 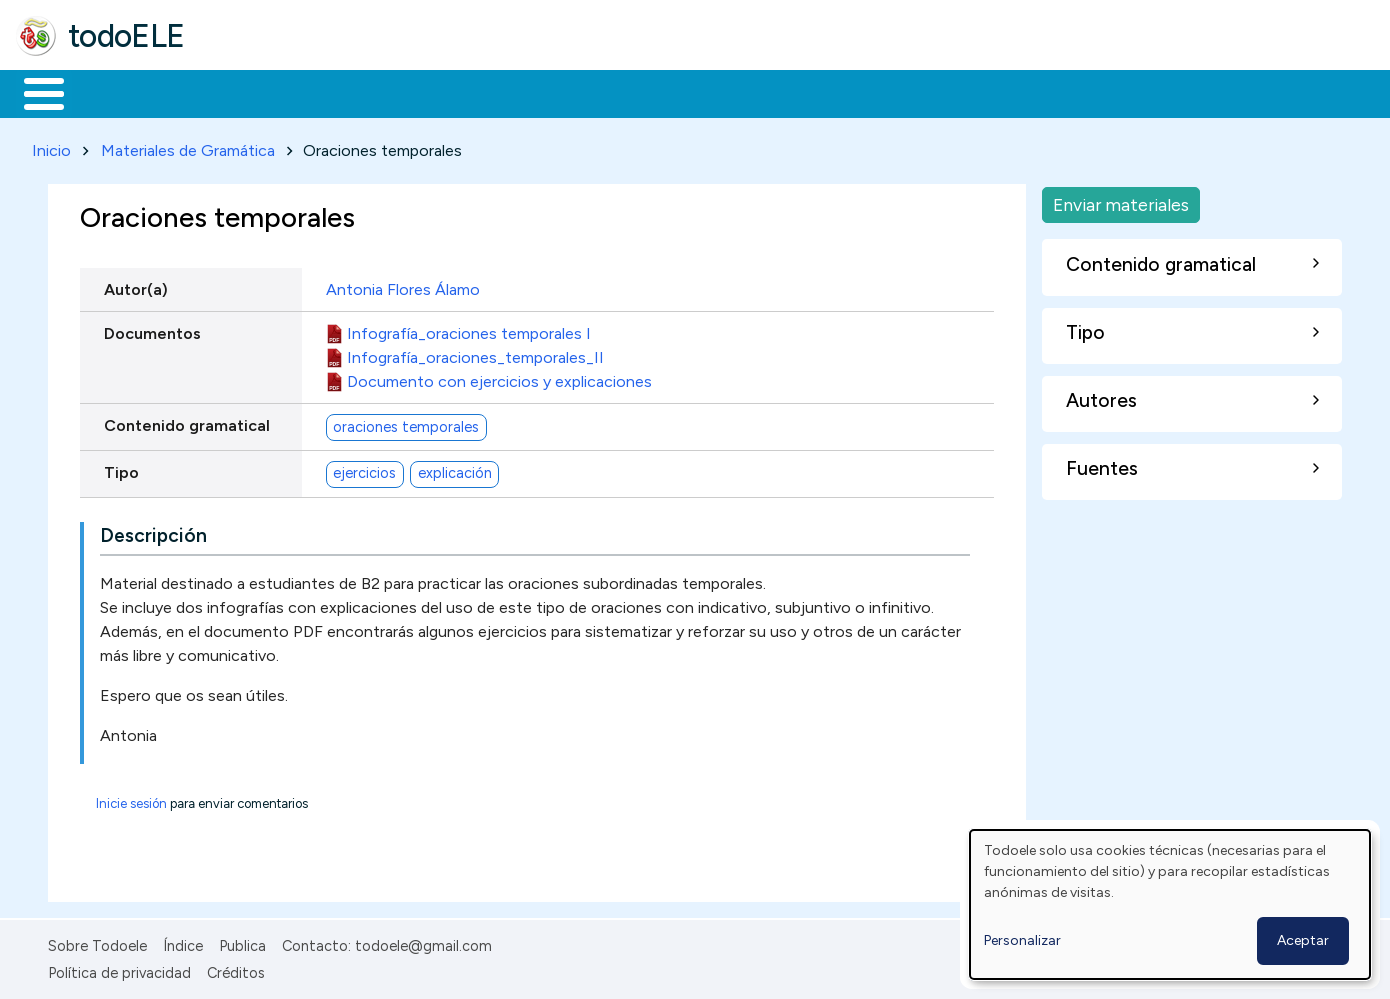 I want to click on Documentos, so click(x=152, y=329).